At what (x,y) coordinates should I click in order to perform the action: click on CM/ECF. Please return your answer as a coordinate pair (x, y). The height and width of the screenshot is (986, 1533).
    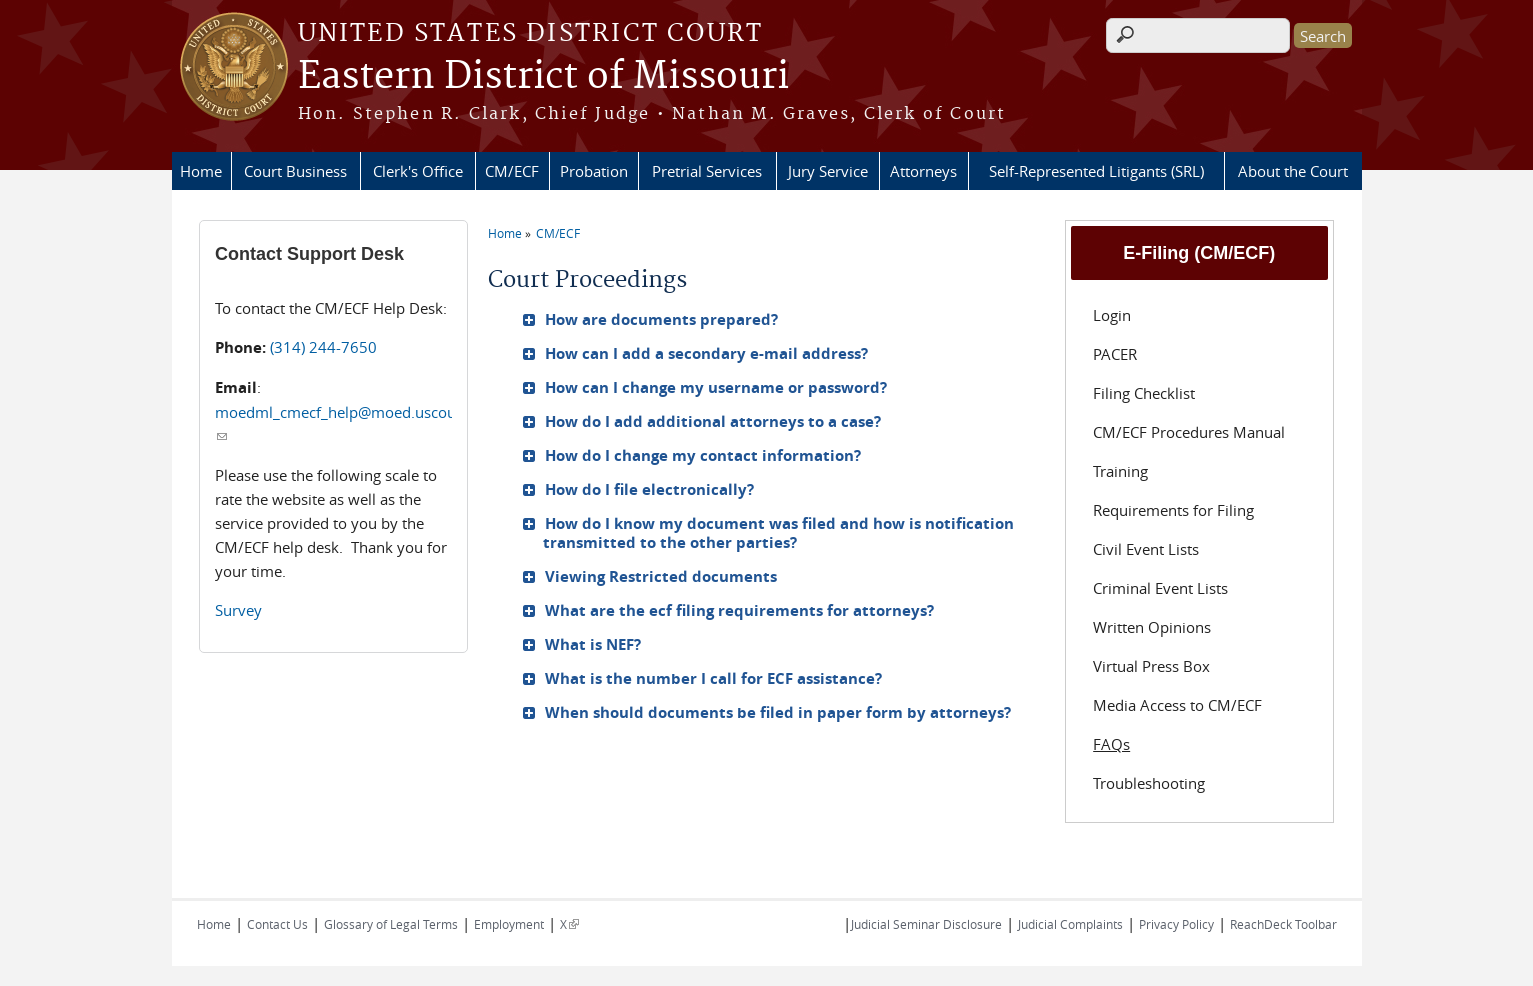
    Looking at the image, I should click on (512, 171).